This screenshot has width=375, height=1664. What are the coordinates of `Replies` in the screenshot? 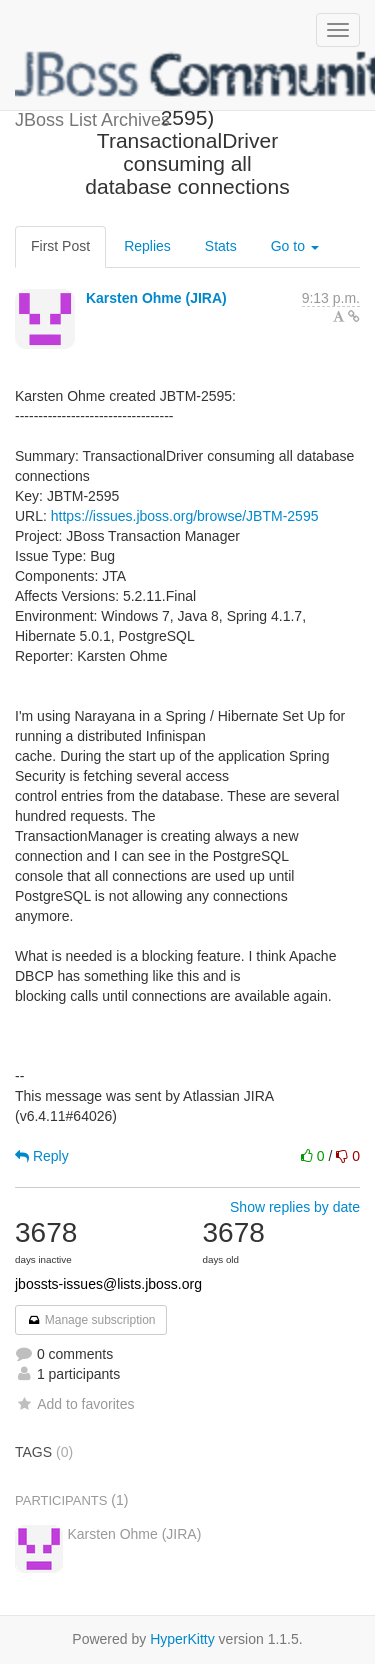 It's located at (147, 246).